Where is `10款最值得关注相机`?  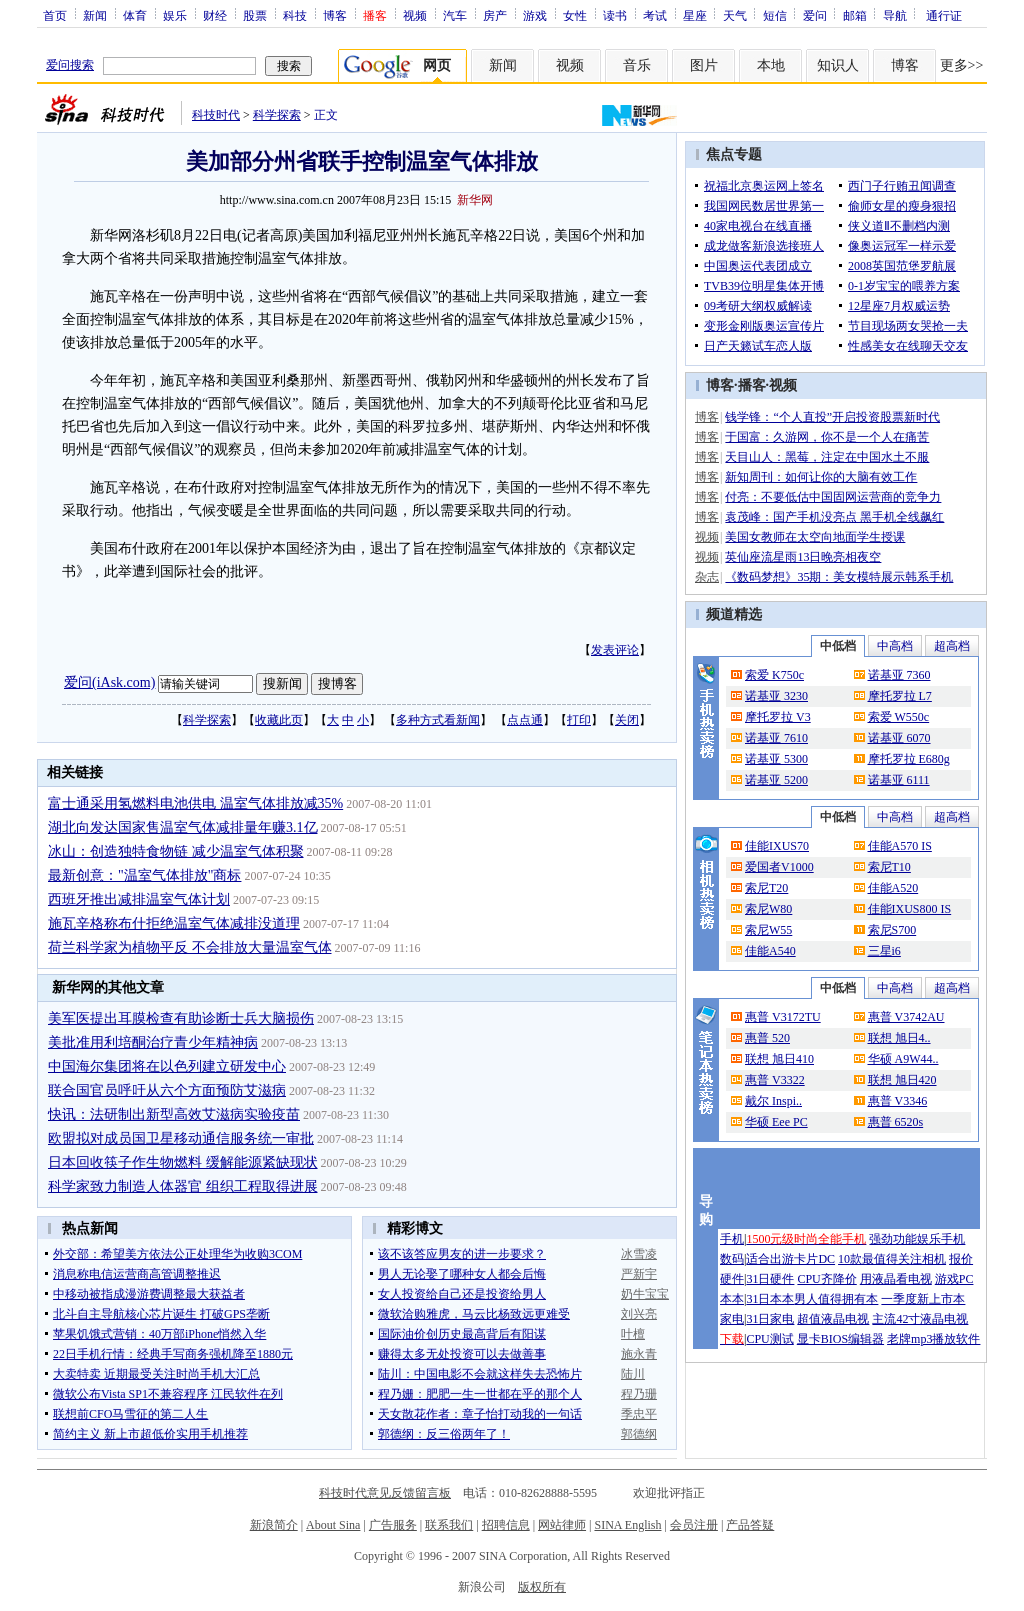 10款最值得关注相机 is located at coordinates (892, 1259).